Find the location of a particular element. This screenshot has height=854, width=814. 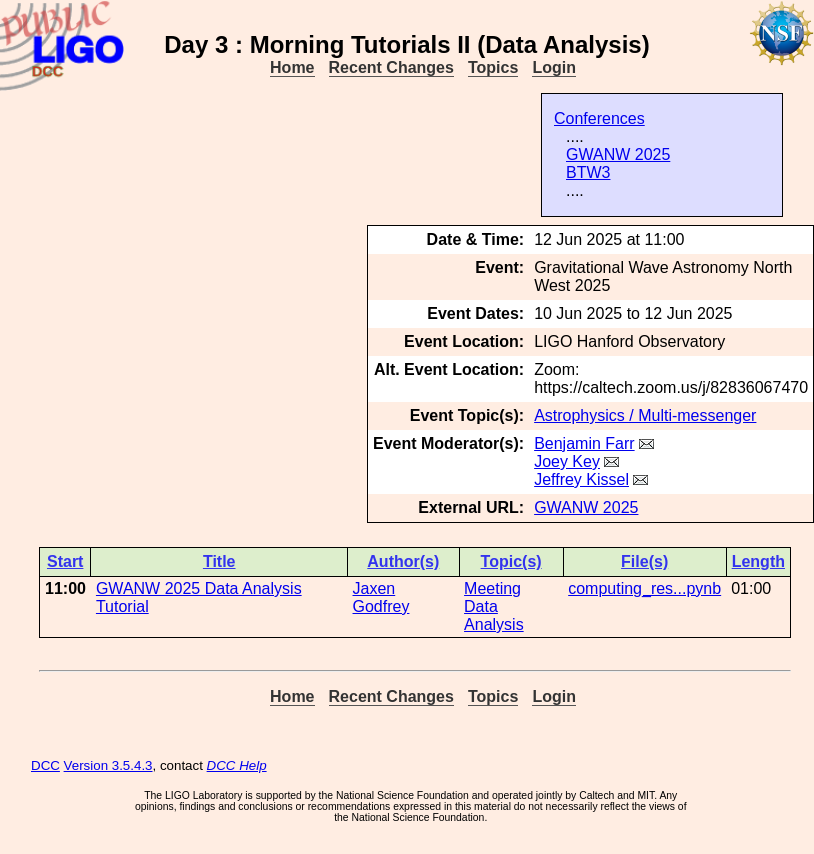

computing_res...pynb is located at coordinates (644, 588).